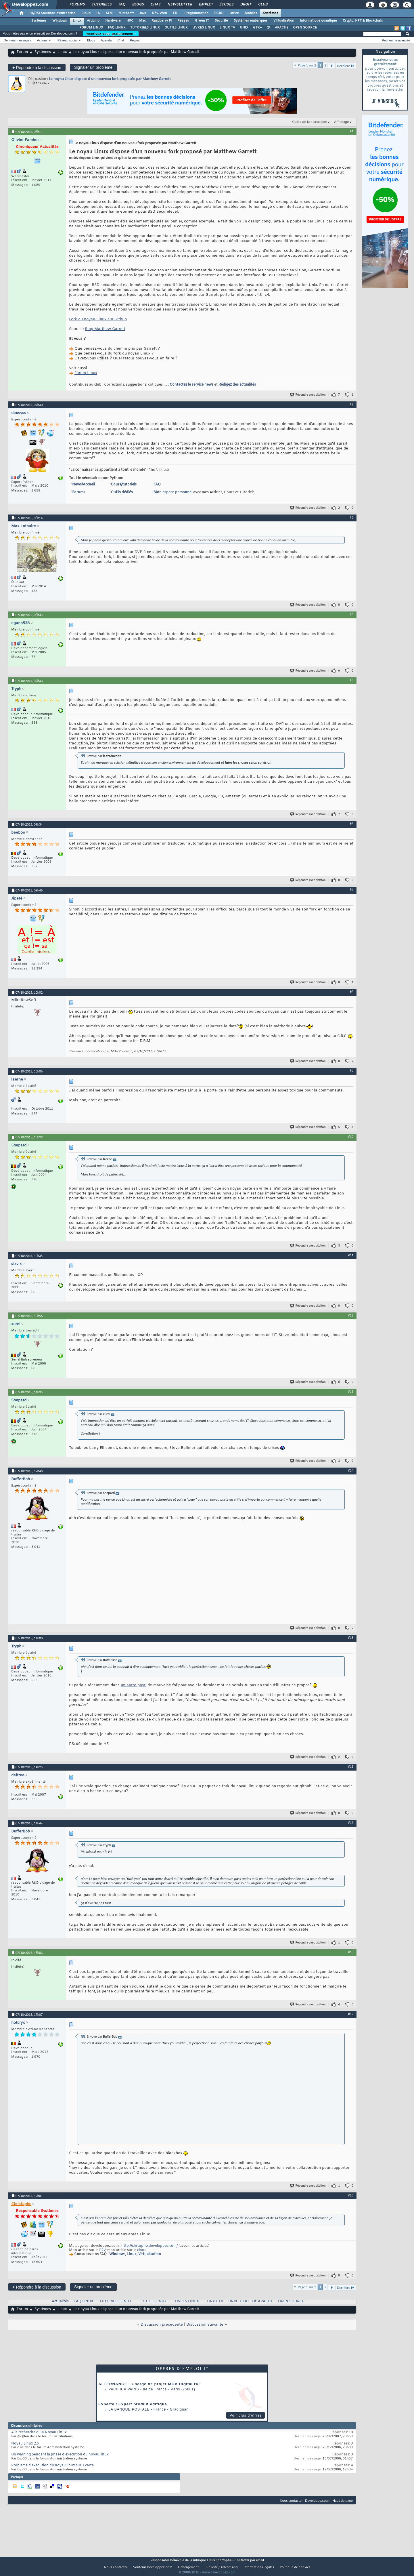 The height and width of the screenshot is (2576, 414). What do you see at coordinates (133, 1685) in the screenshot?
I see `un autre post` at bounding box center [133, 1685].